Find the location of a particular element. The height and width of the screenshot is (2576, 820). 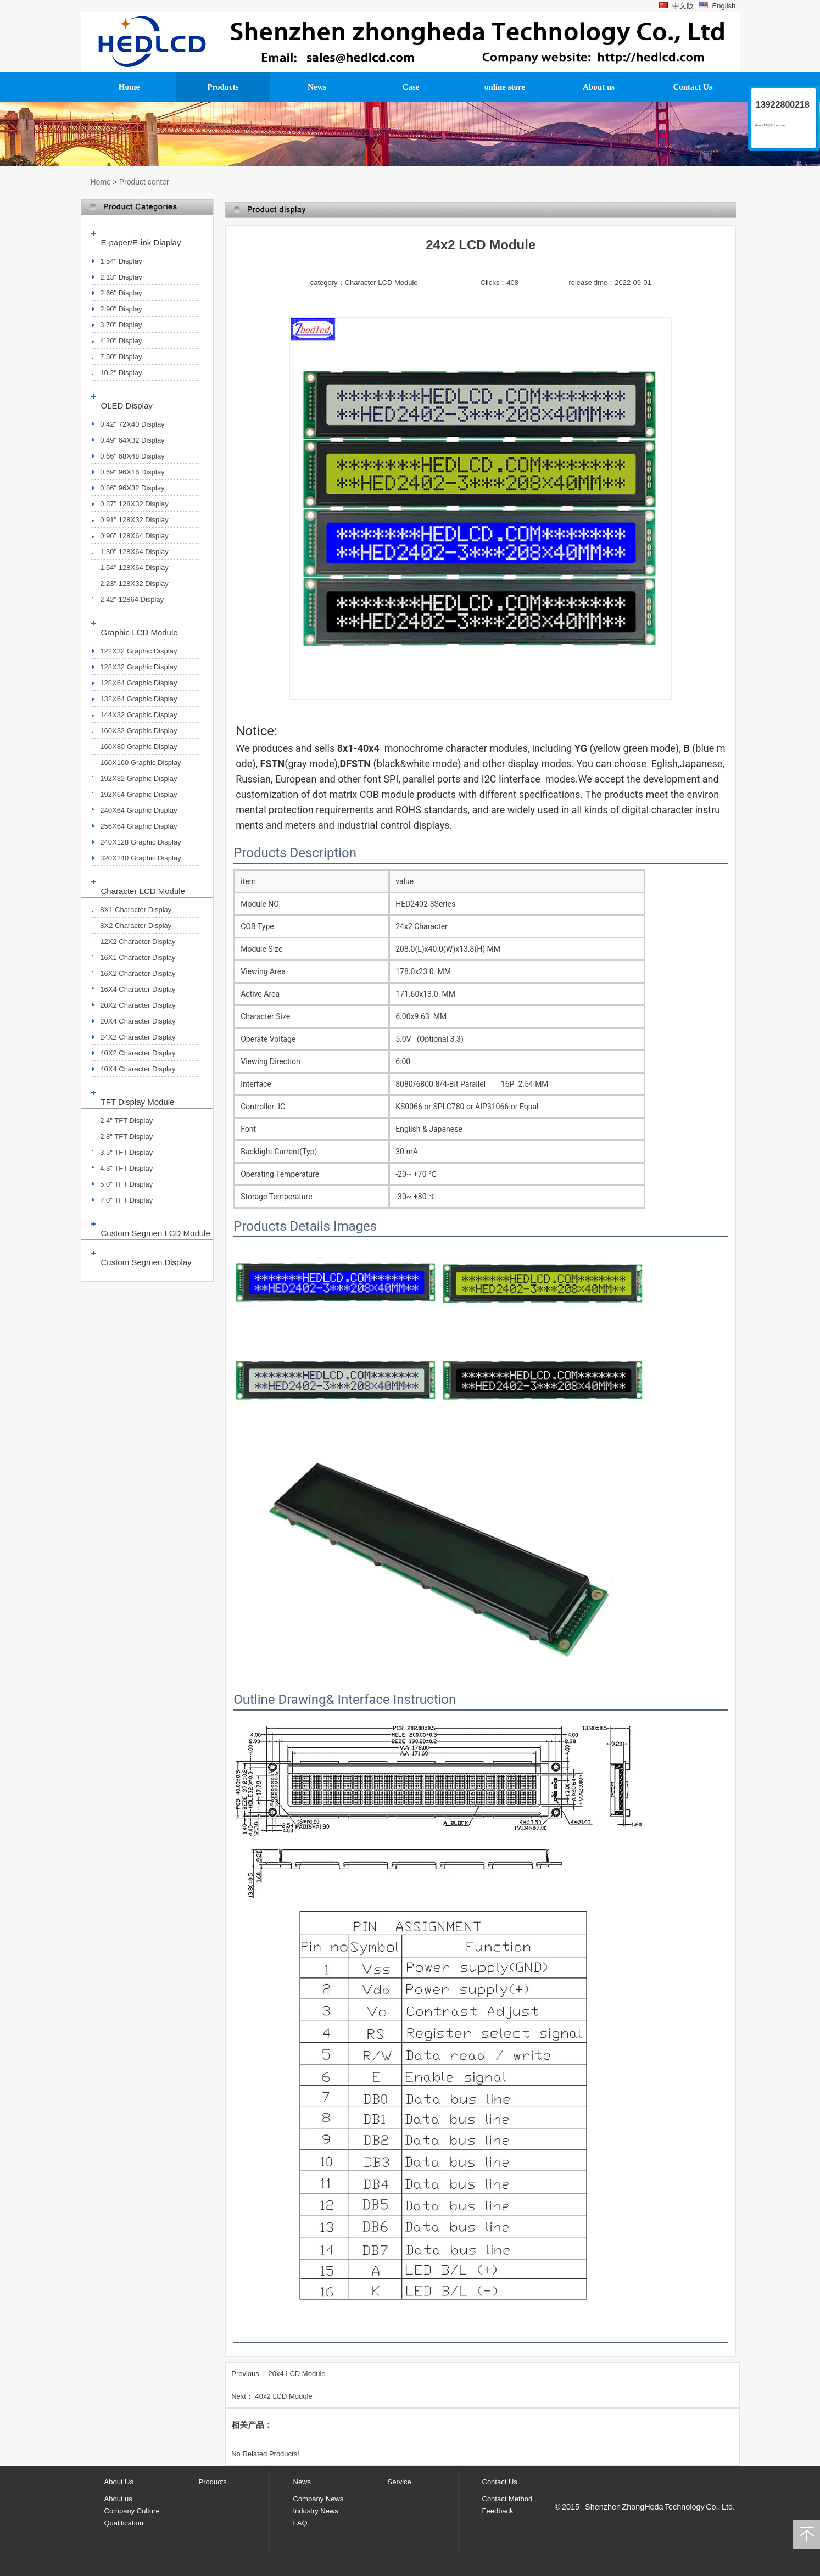

192X64 Graphic Display is located at coordinates (138, 794).